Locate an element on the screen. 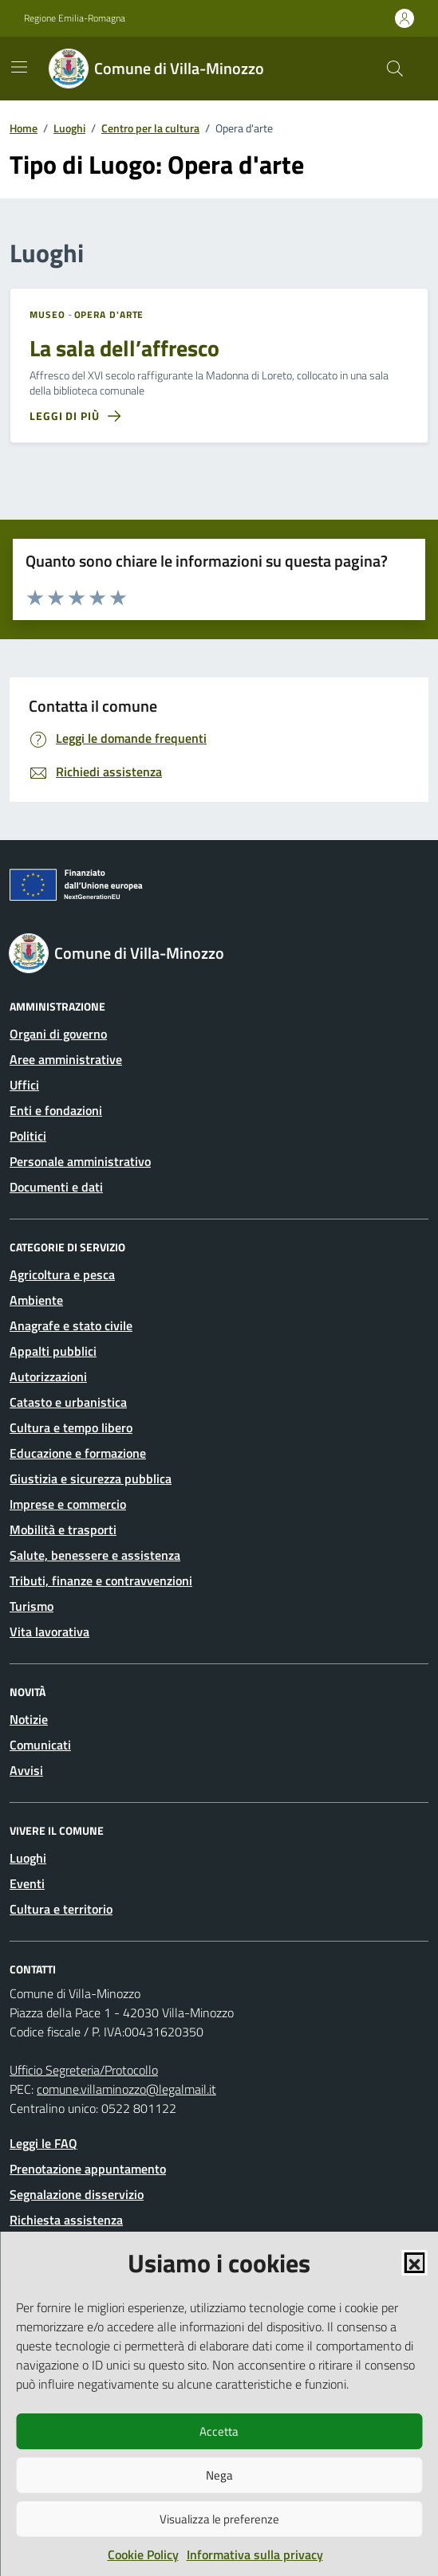  Imprese e commercio is located at coordinates (68, 1504).